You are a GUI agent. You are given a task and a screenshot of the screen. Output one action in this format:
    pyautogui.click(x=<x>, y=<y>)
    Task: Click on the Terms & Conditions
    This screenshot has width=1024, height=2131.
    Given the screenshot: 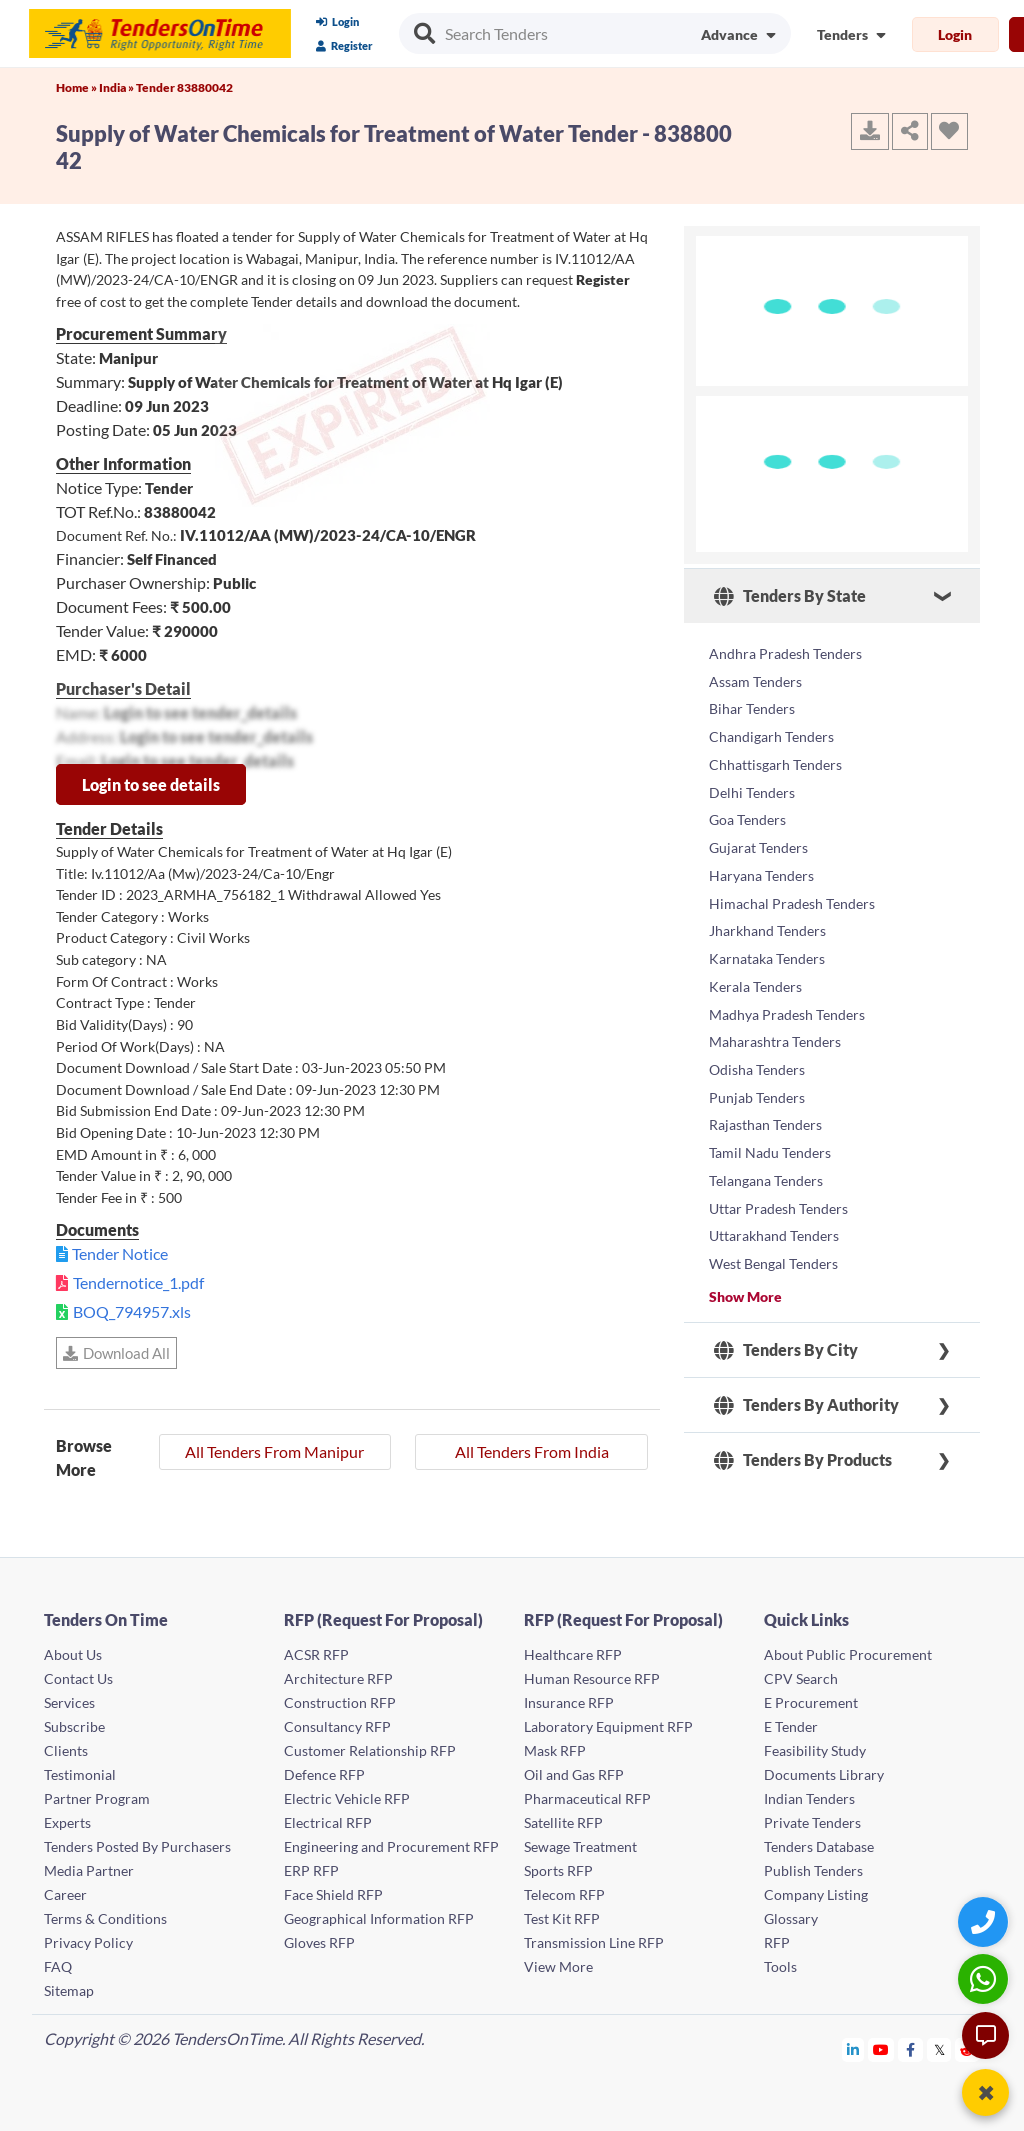 What is the action you would take?
    pyautogui.click(x=105, y=1913)
    